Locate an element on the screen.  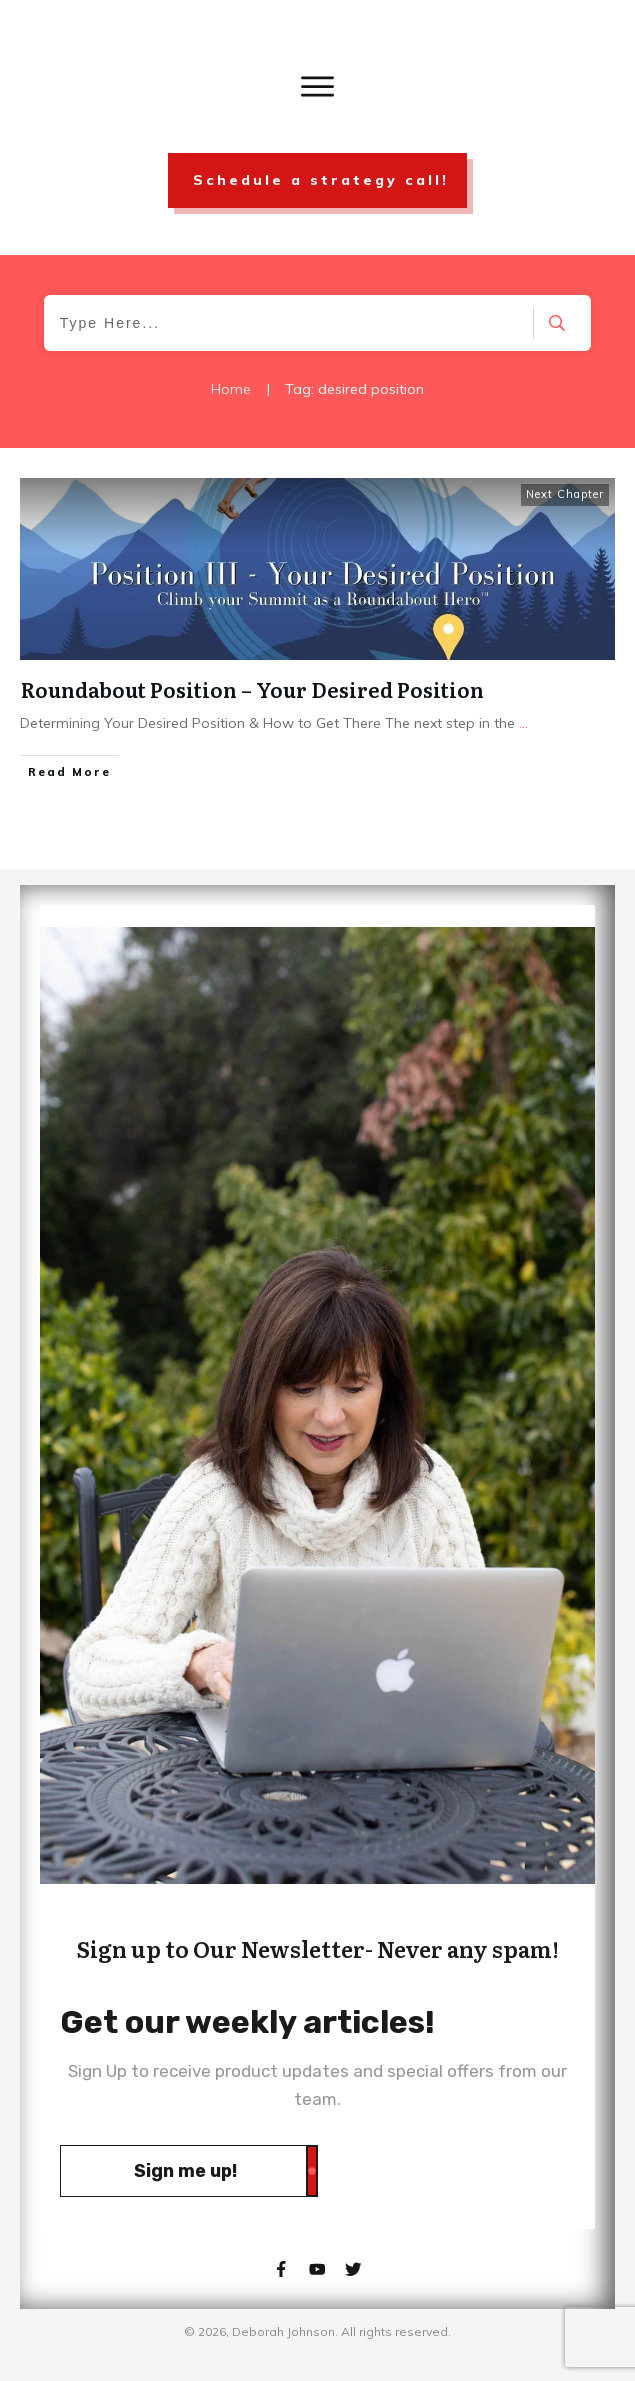
... is located at coordinates (523, 723).